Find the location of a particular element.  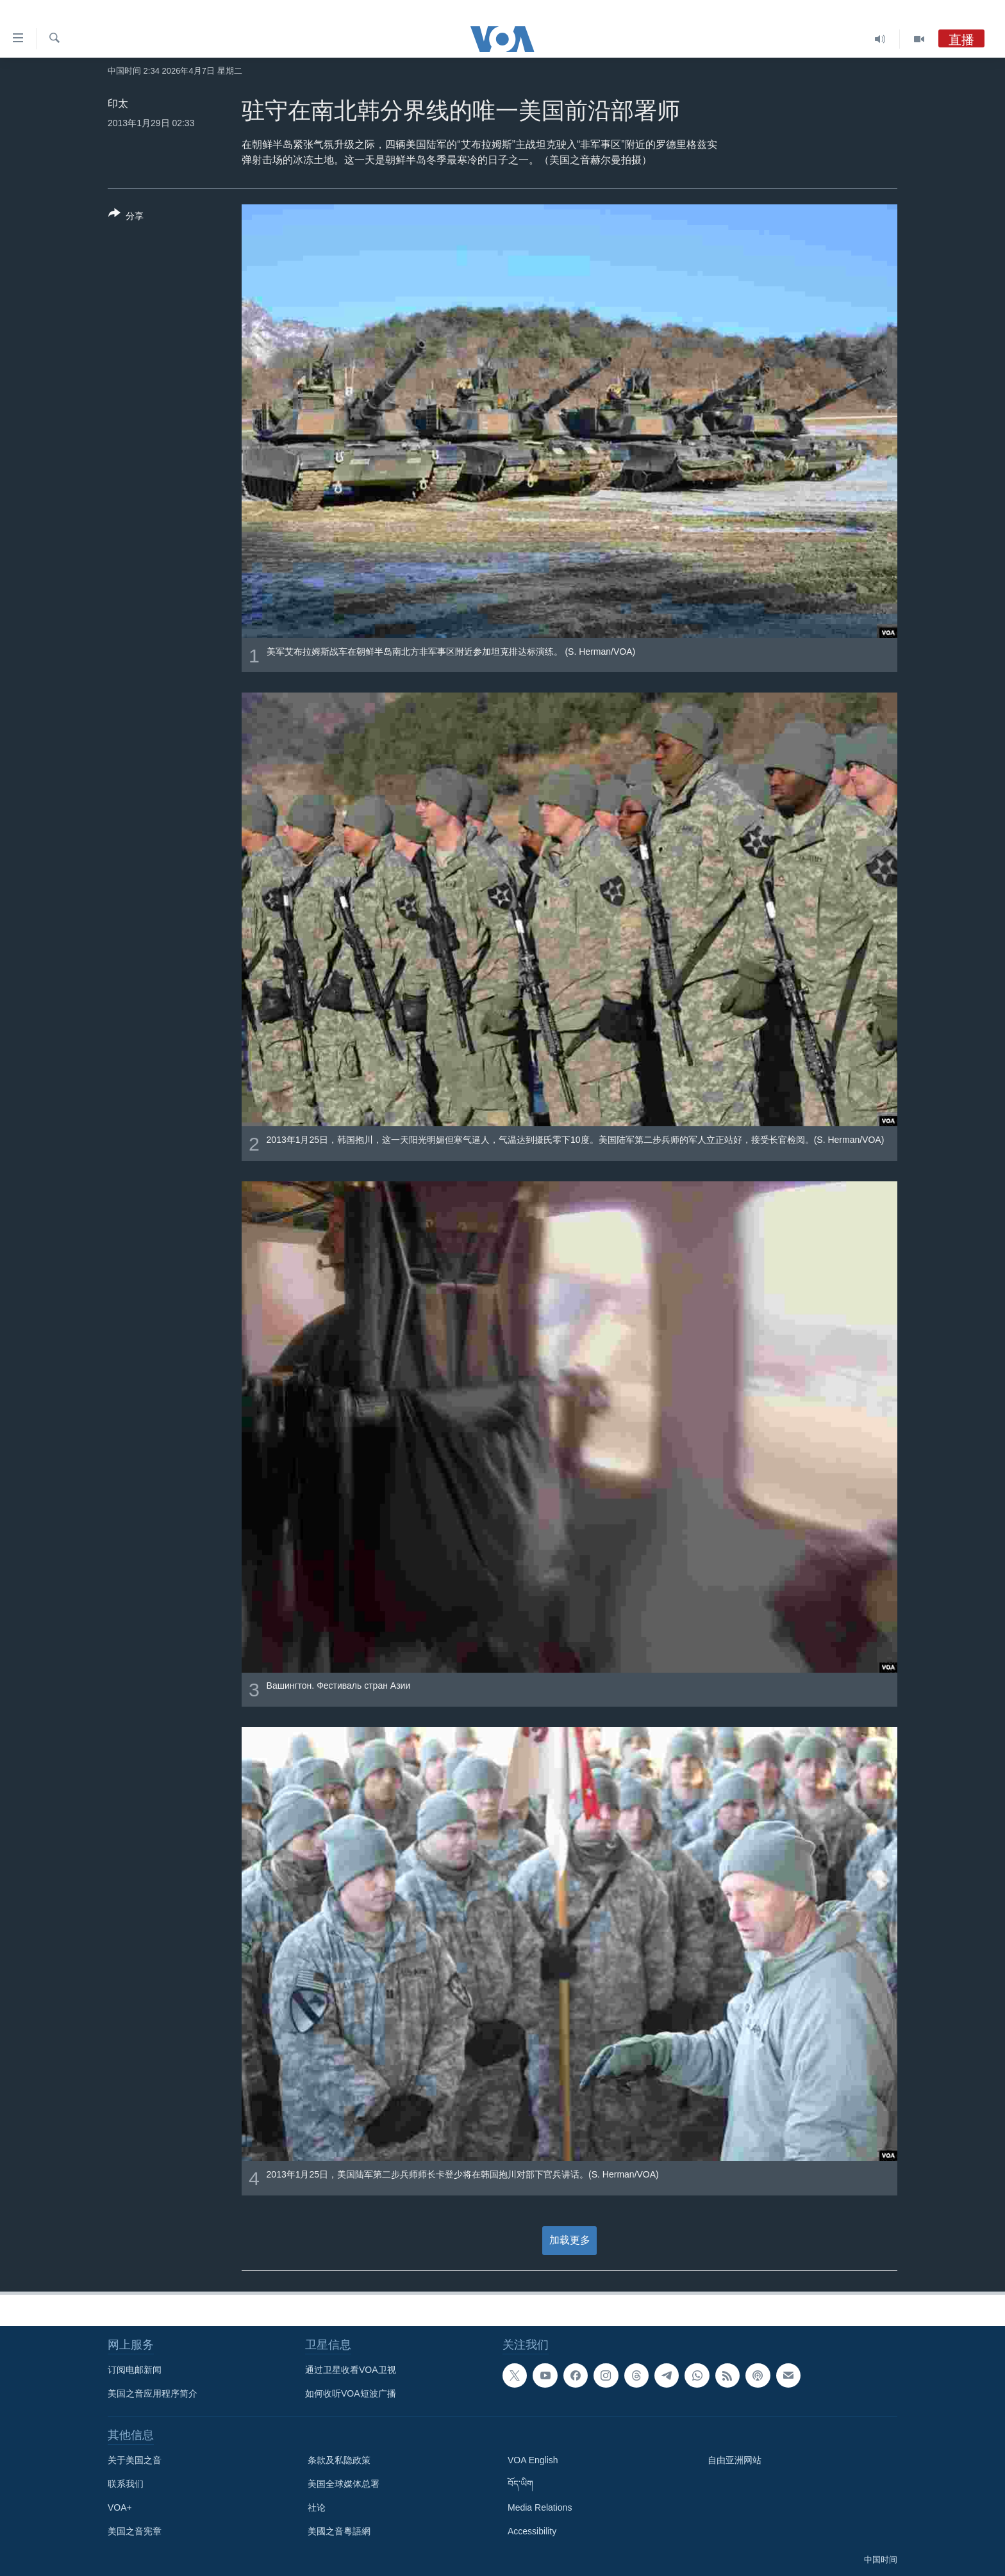

关于美国之音 is located at coordinates (135, 2460).